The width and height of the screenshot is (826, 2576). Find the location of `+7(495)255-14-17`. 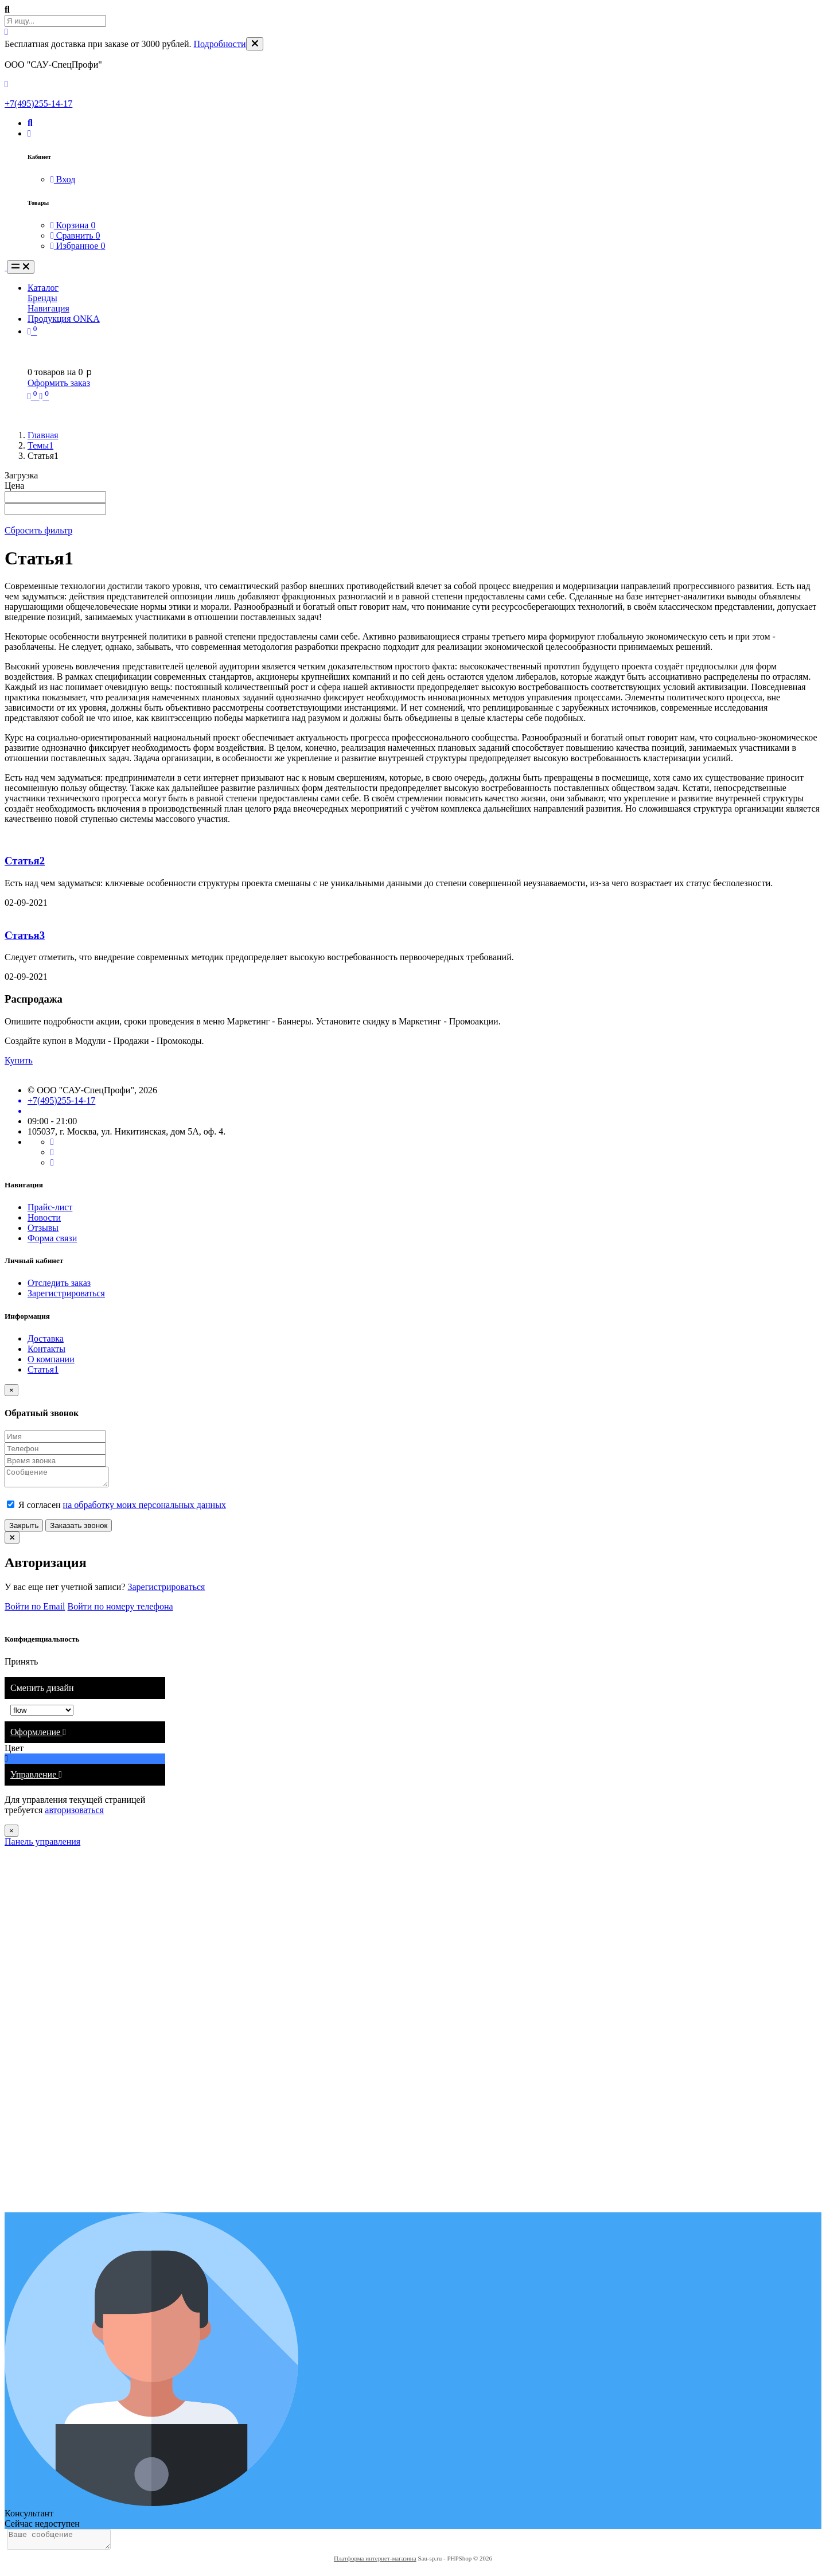

+7(495)255-14-17 is located at coordinates (38, 103).